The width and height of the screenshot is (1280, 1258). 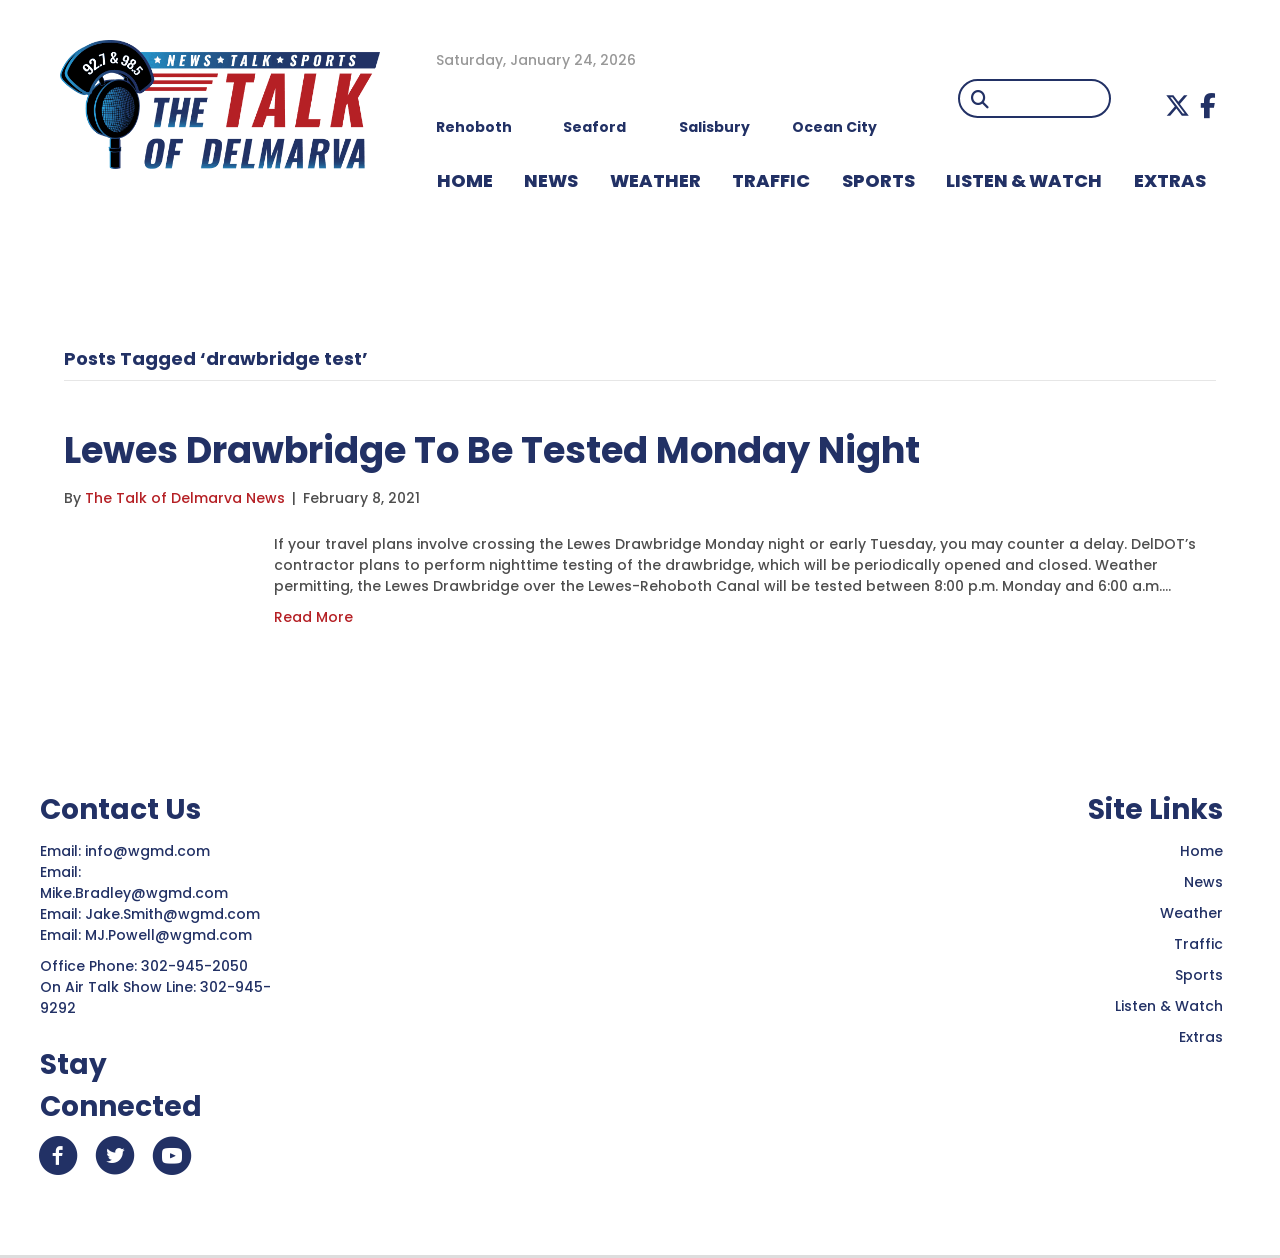 I want to click on Sports, so click(x=878, y=180).